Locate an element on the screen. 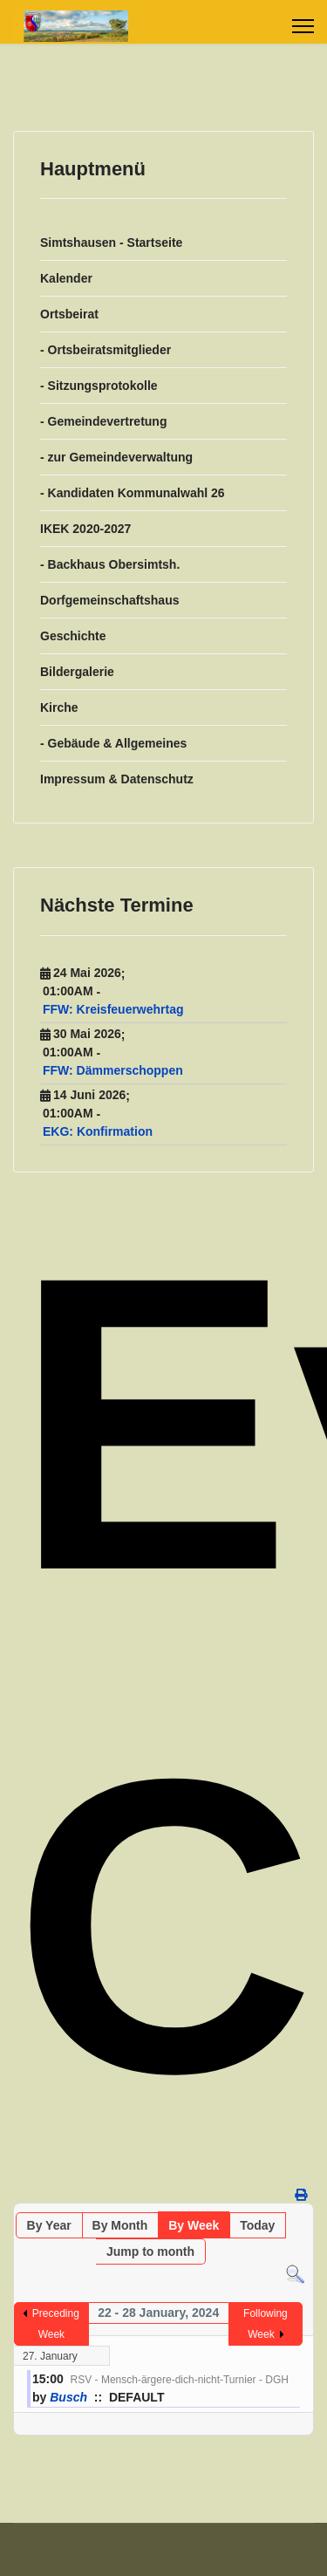 Image resolution: width=327 pixels, height=2576 pixels. - Backhaus Obersimtsh. is located at coordinates (110, 564).